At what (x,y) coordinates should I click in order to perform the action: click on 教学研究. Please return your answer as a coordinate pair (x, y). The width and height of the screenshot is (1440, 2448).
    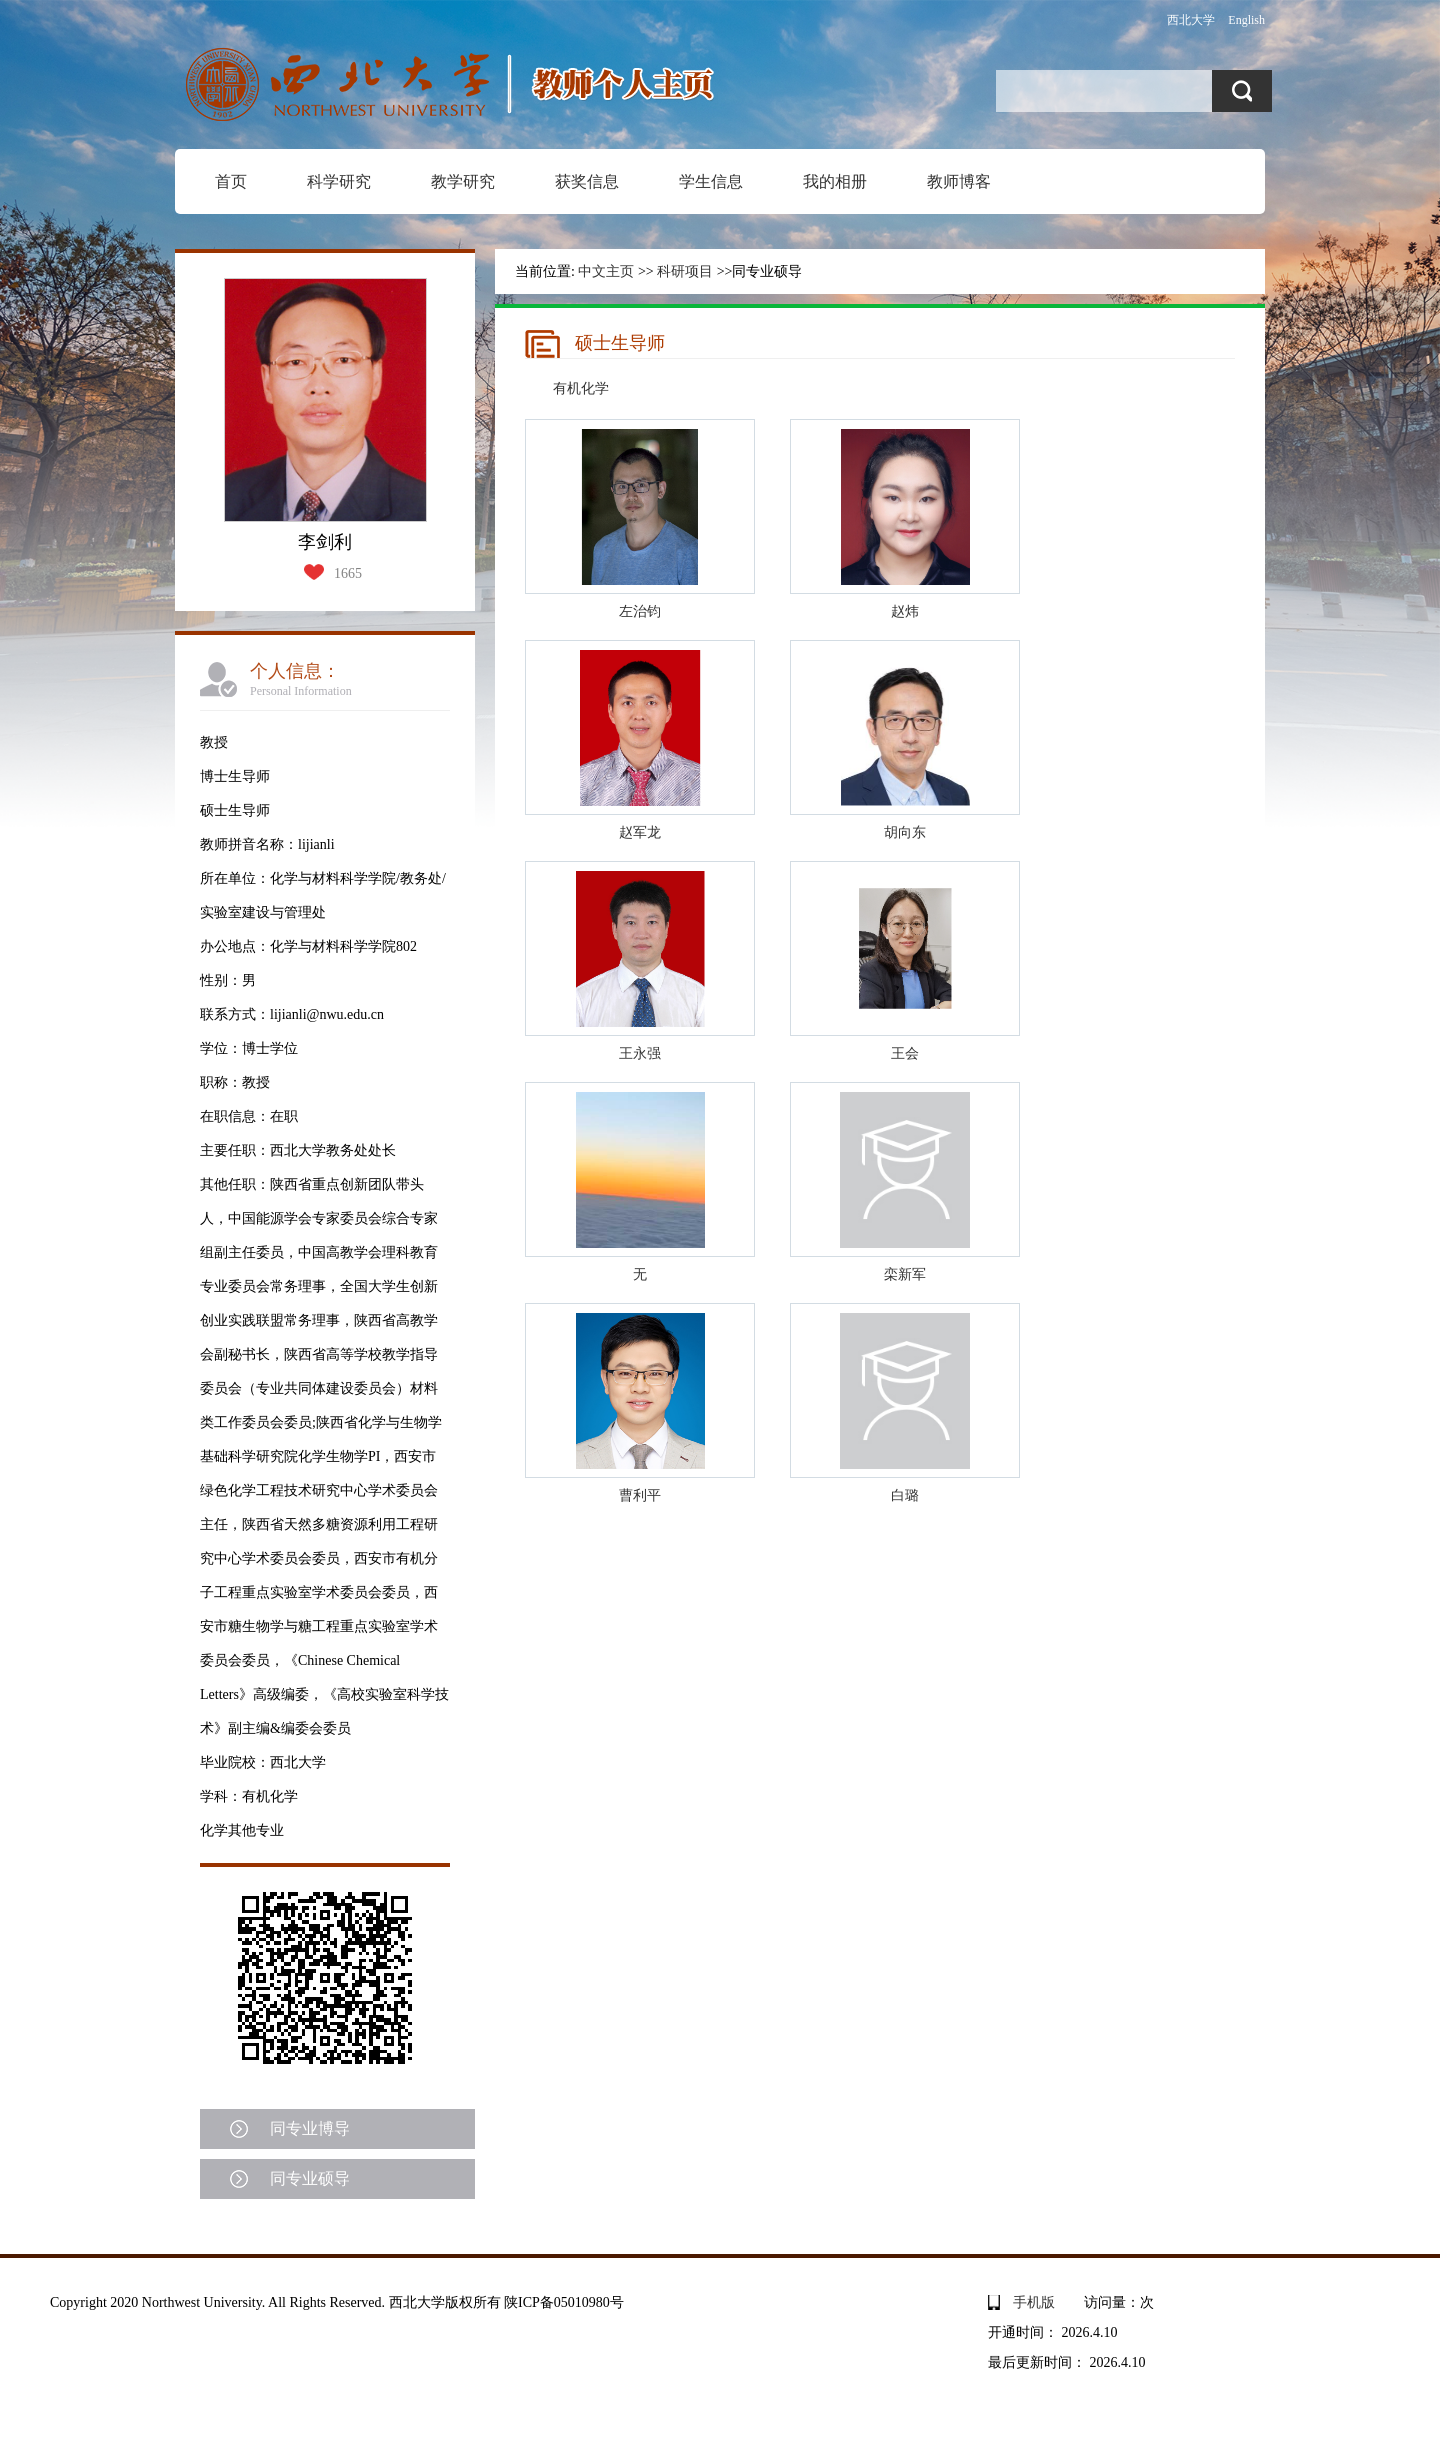
    Looking at the image, I should click on (463, 181).